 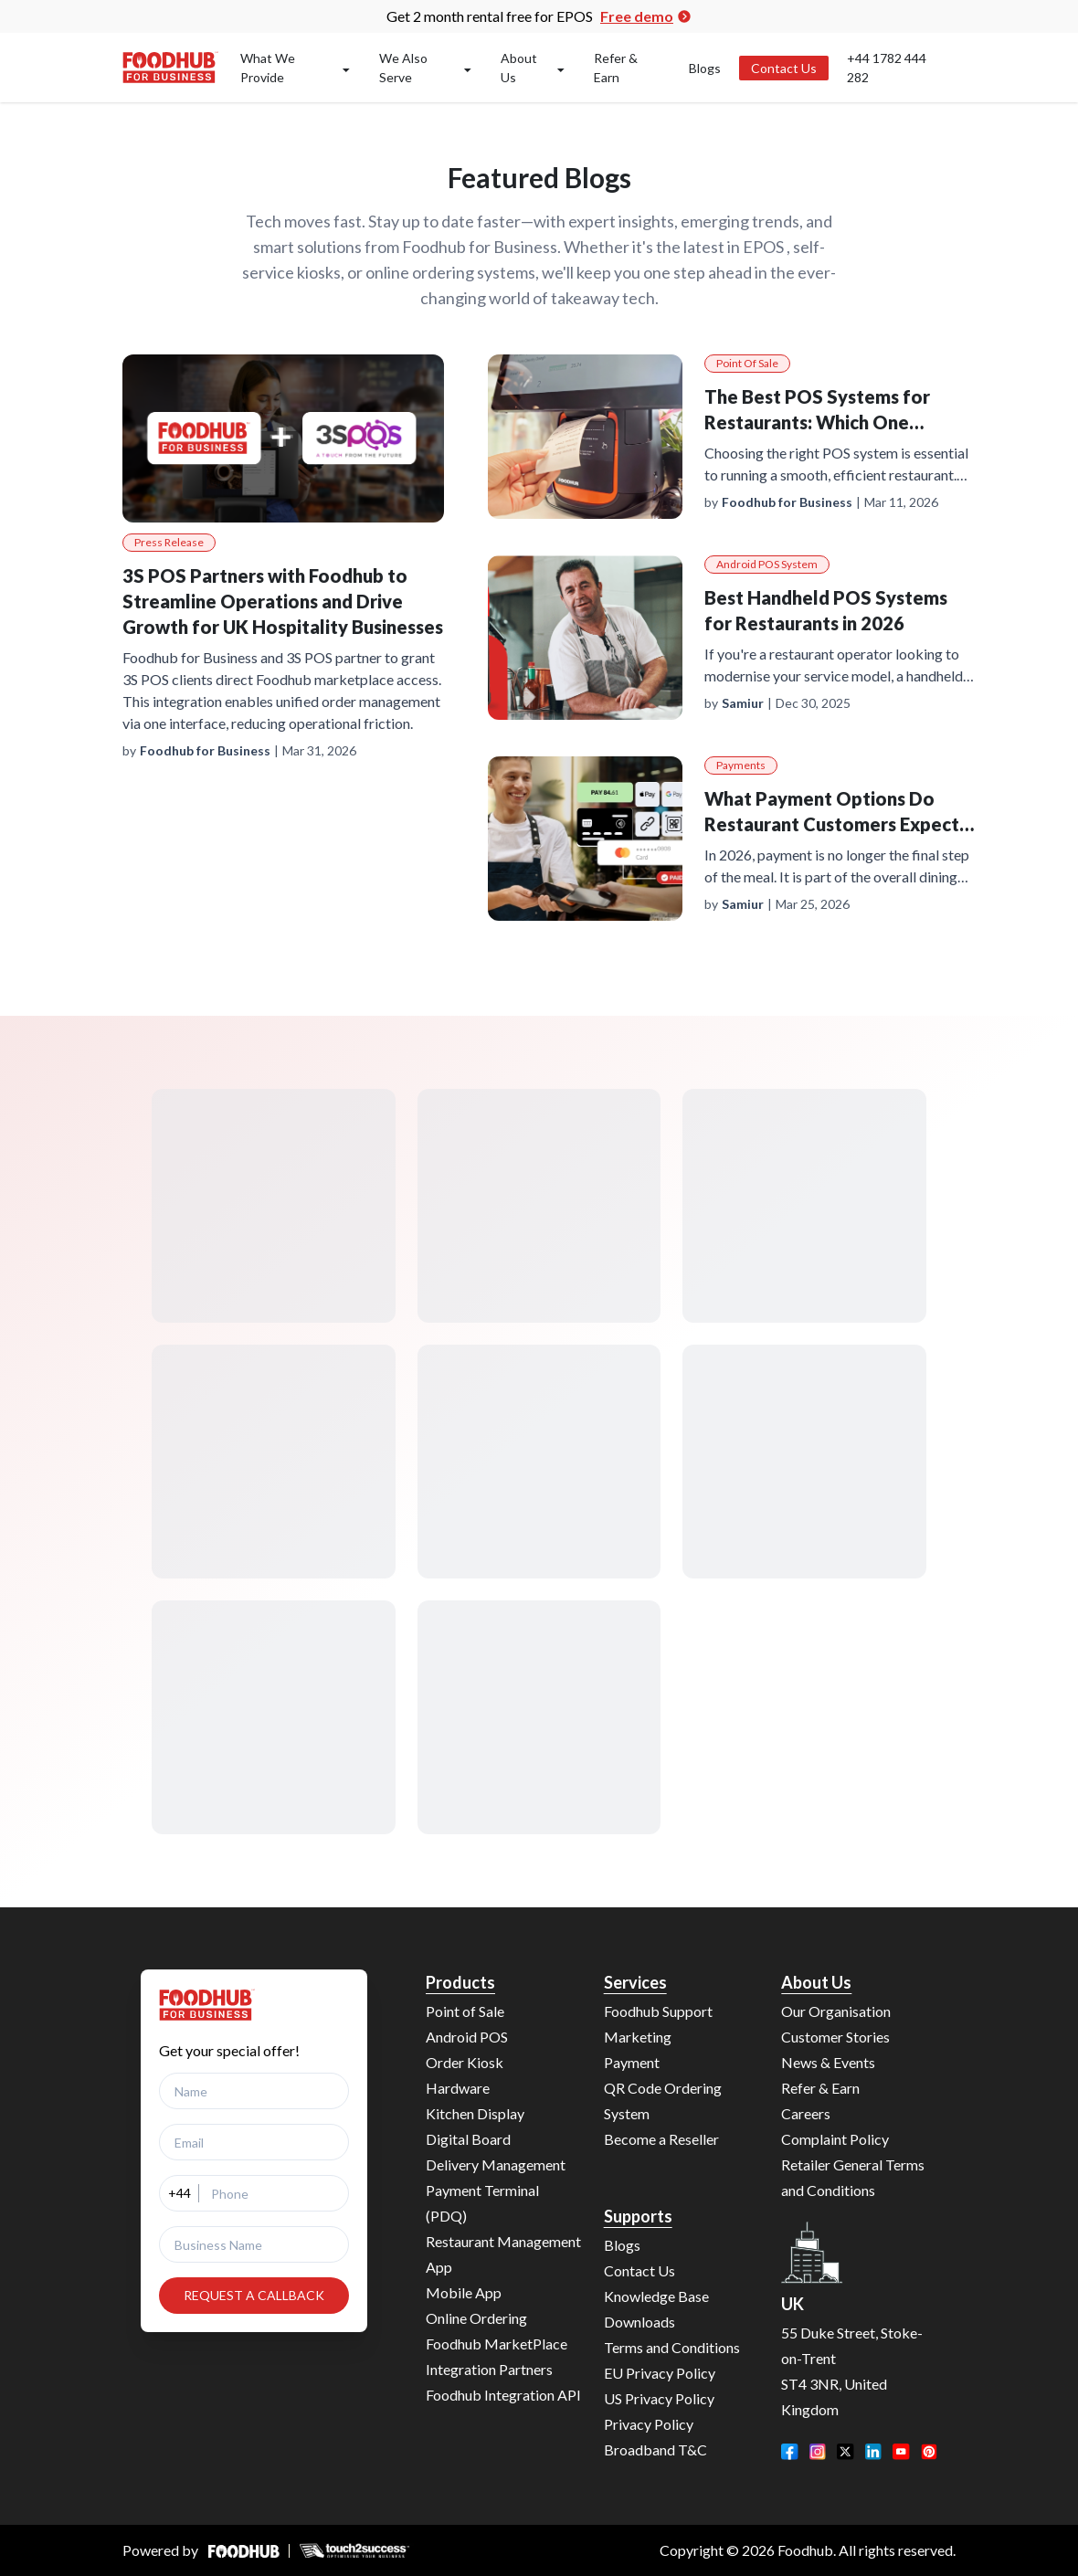 I want to click on Kitchen Display, so click(x=475, y=2113).